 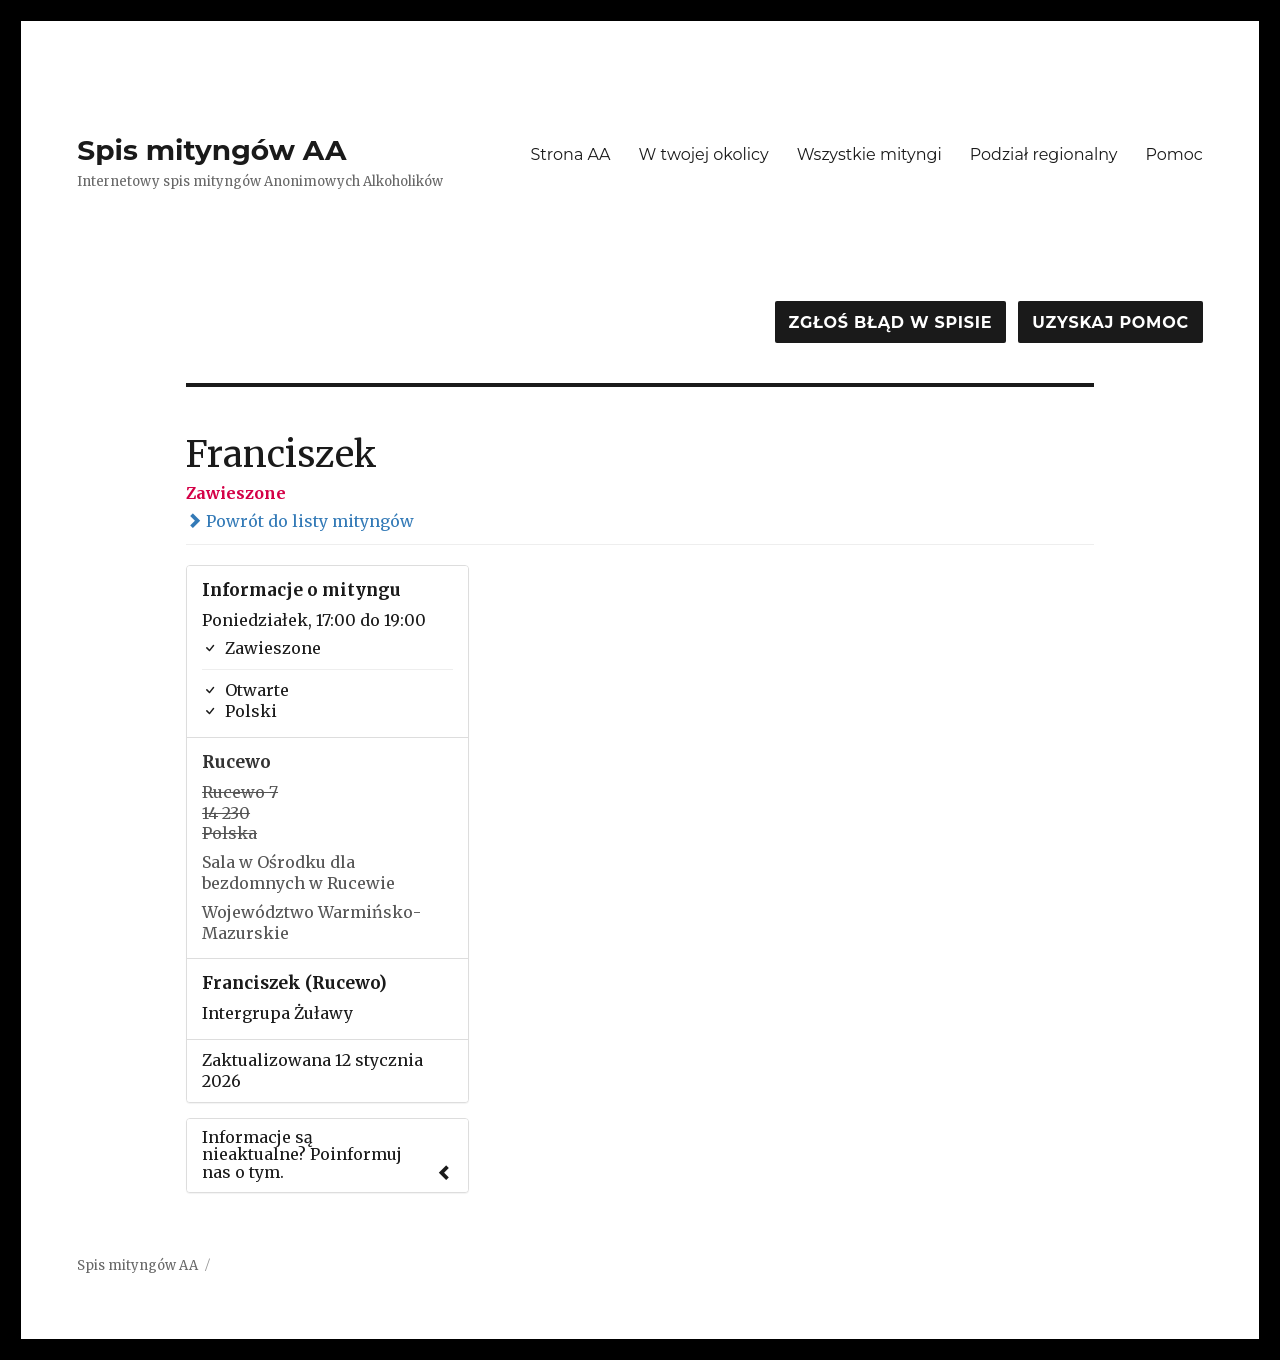 What do you see at coordinates (869, 154) in the screenshot?
I see `Wszystkie mityngi` at bounding box center [869, 154].